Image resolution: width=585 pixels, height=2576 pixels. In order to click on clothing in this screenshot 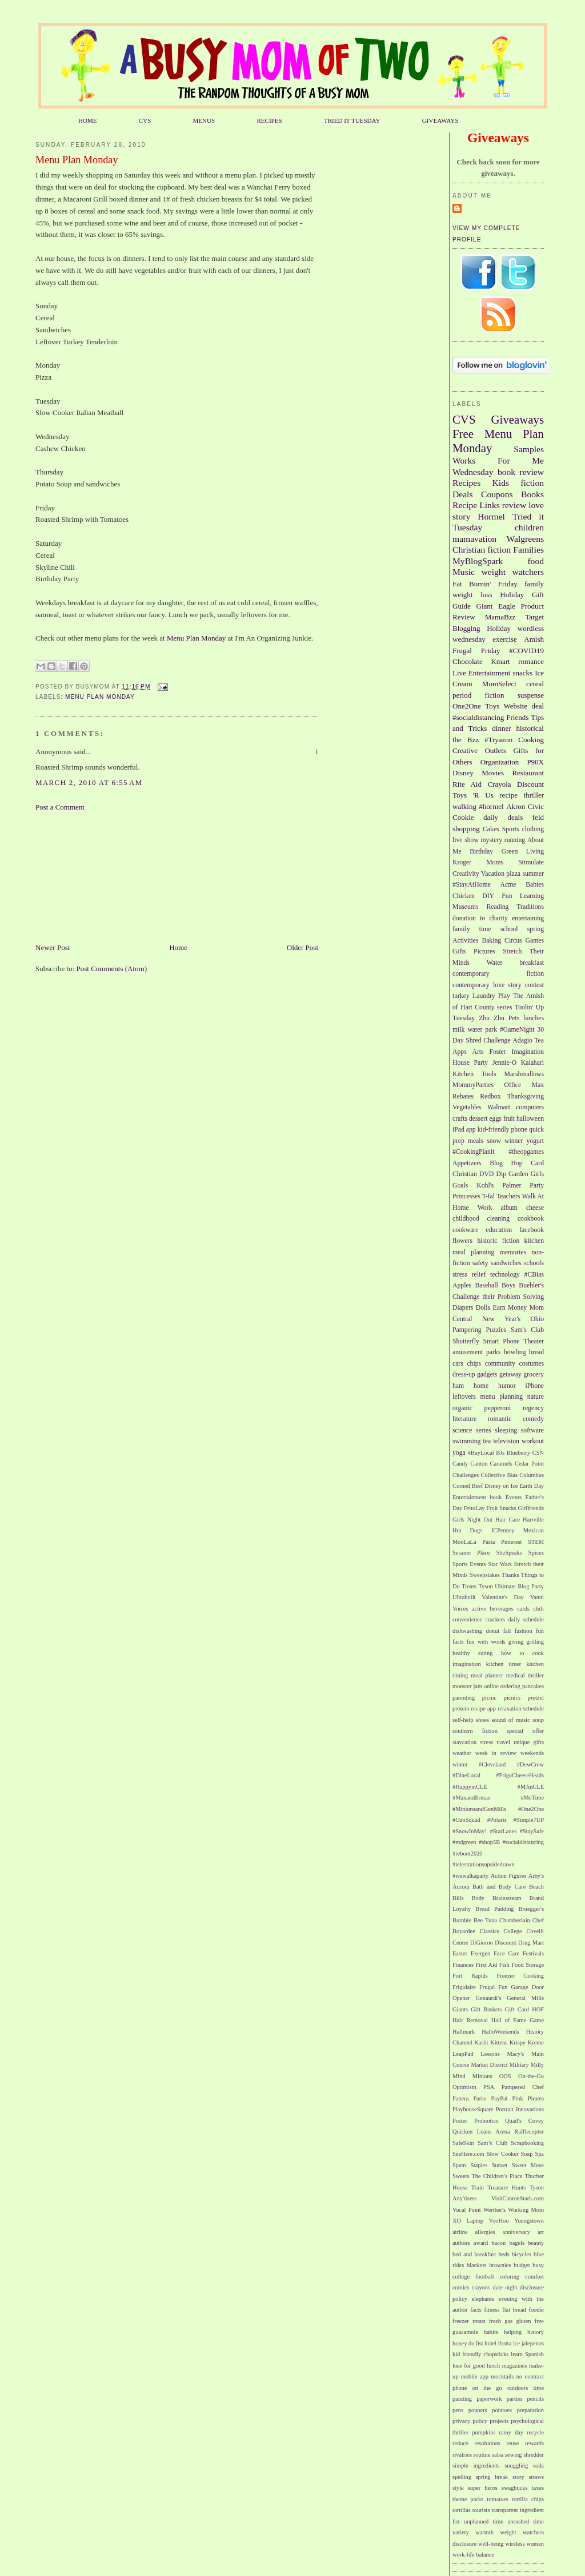, I will do `click(533, 829)`.